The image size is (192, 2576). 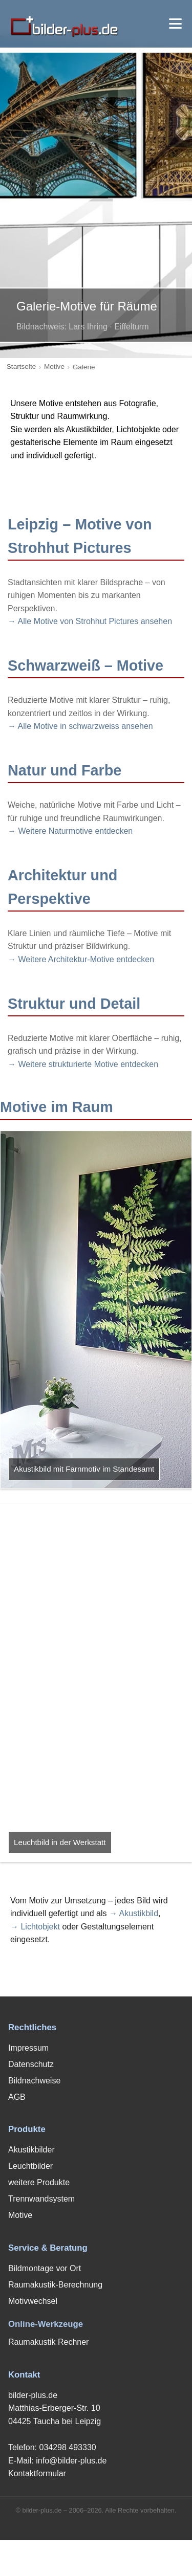 I want to click on [Menü öffnen], so click(x=175, y=23).